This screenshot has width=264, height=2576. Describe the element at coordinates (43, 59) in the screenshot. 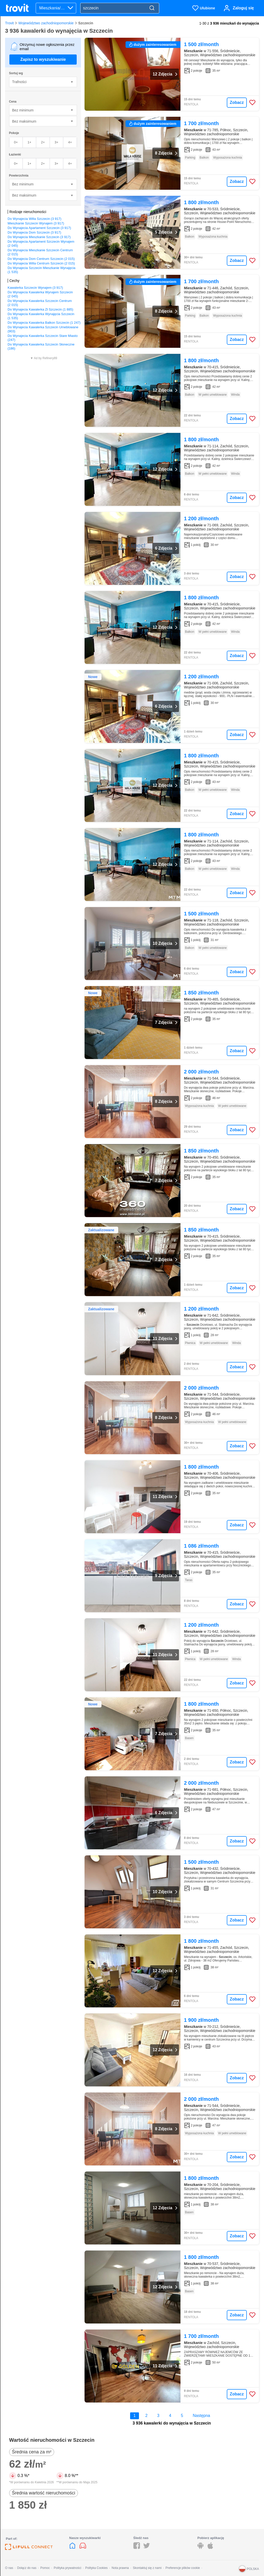

I see `Zapisz to wyszukiwanie` at that location.